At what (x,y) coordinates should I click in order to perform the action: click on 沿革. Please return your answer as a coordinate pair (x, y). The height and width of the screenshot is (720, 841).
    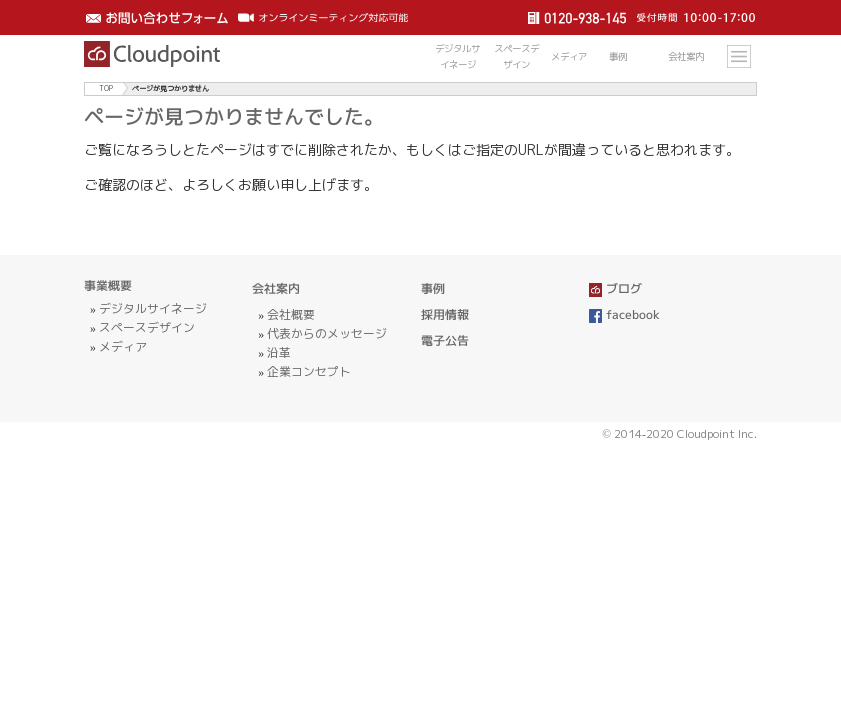
    Looking at the image, I should click on (279, 352).